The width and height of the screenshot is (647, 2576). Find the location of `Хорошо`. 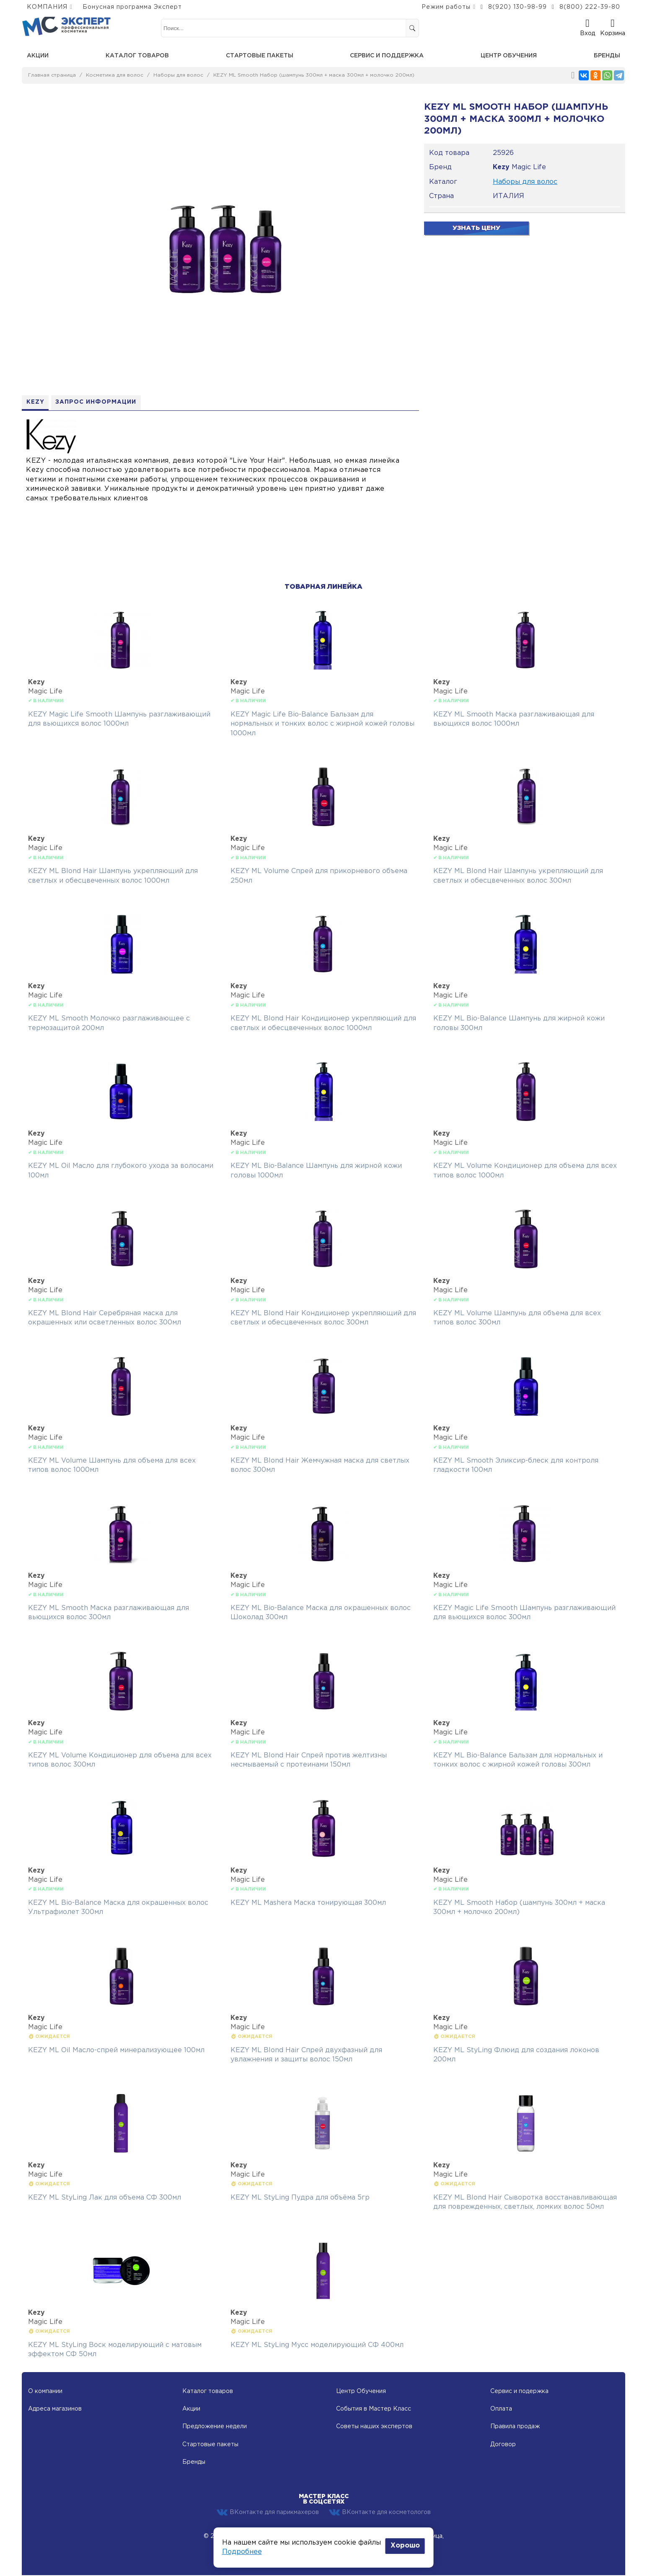

Хорошо is located at coordinates (405, 2546).